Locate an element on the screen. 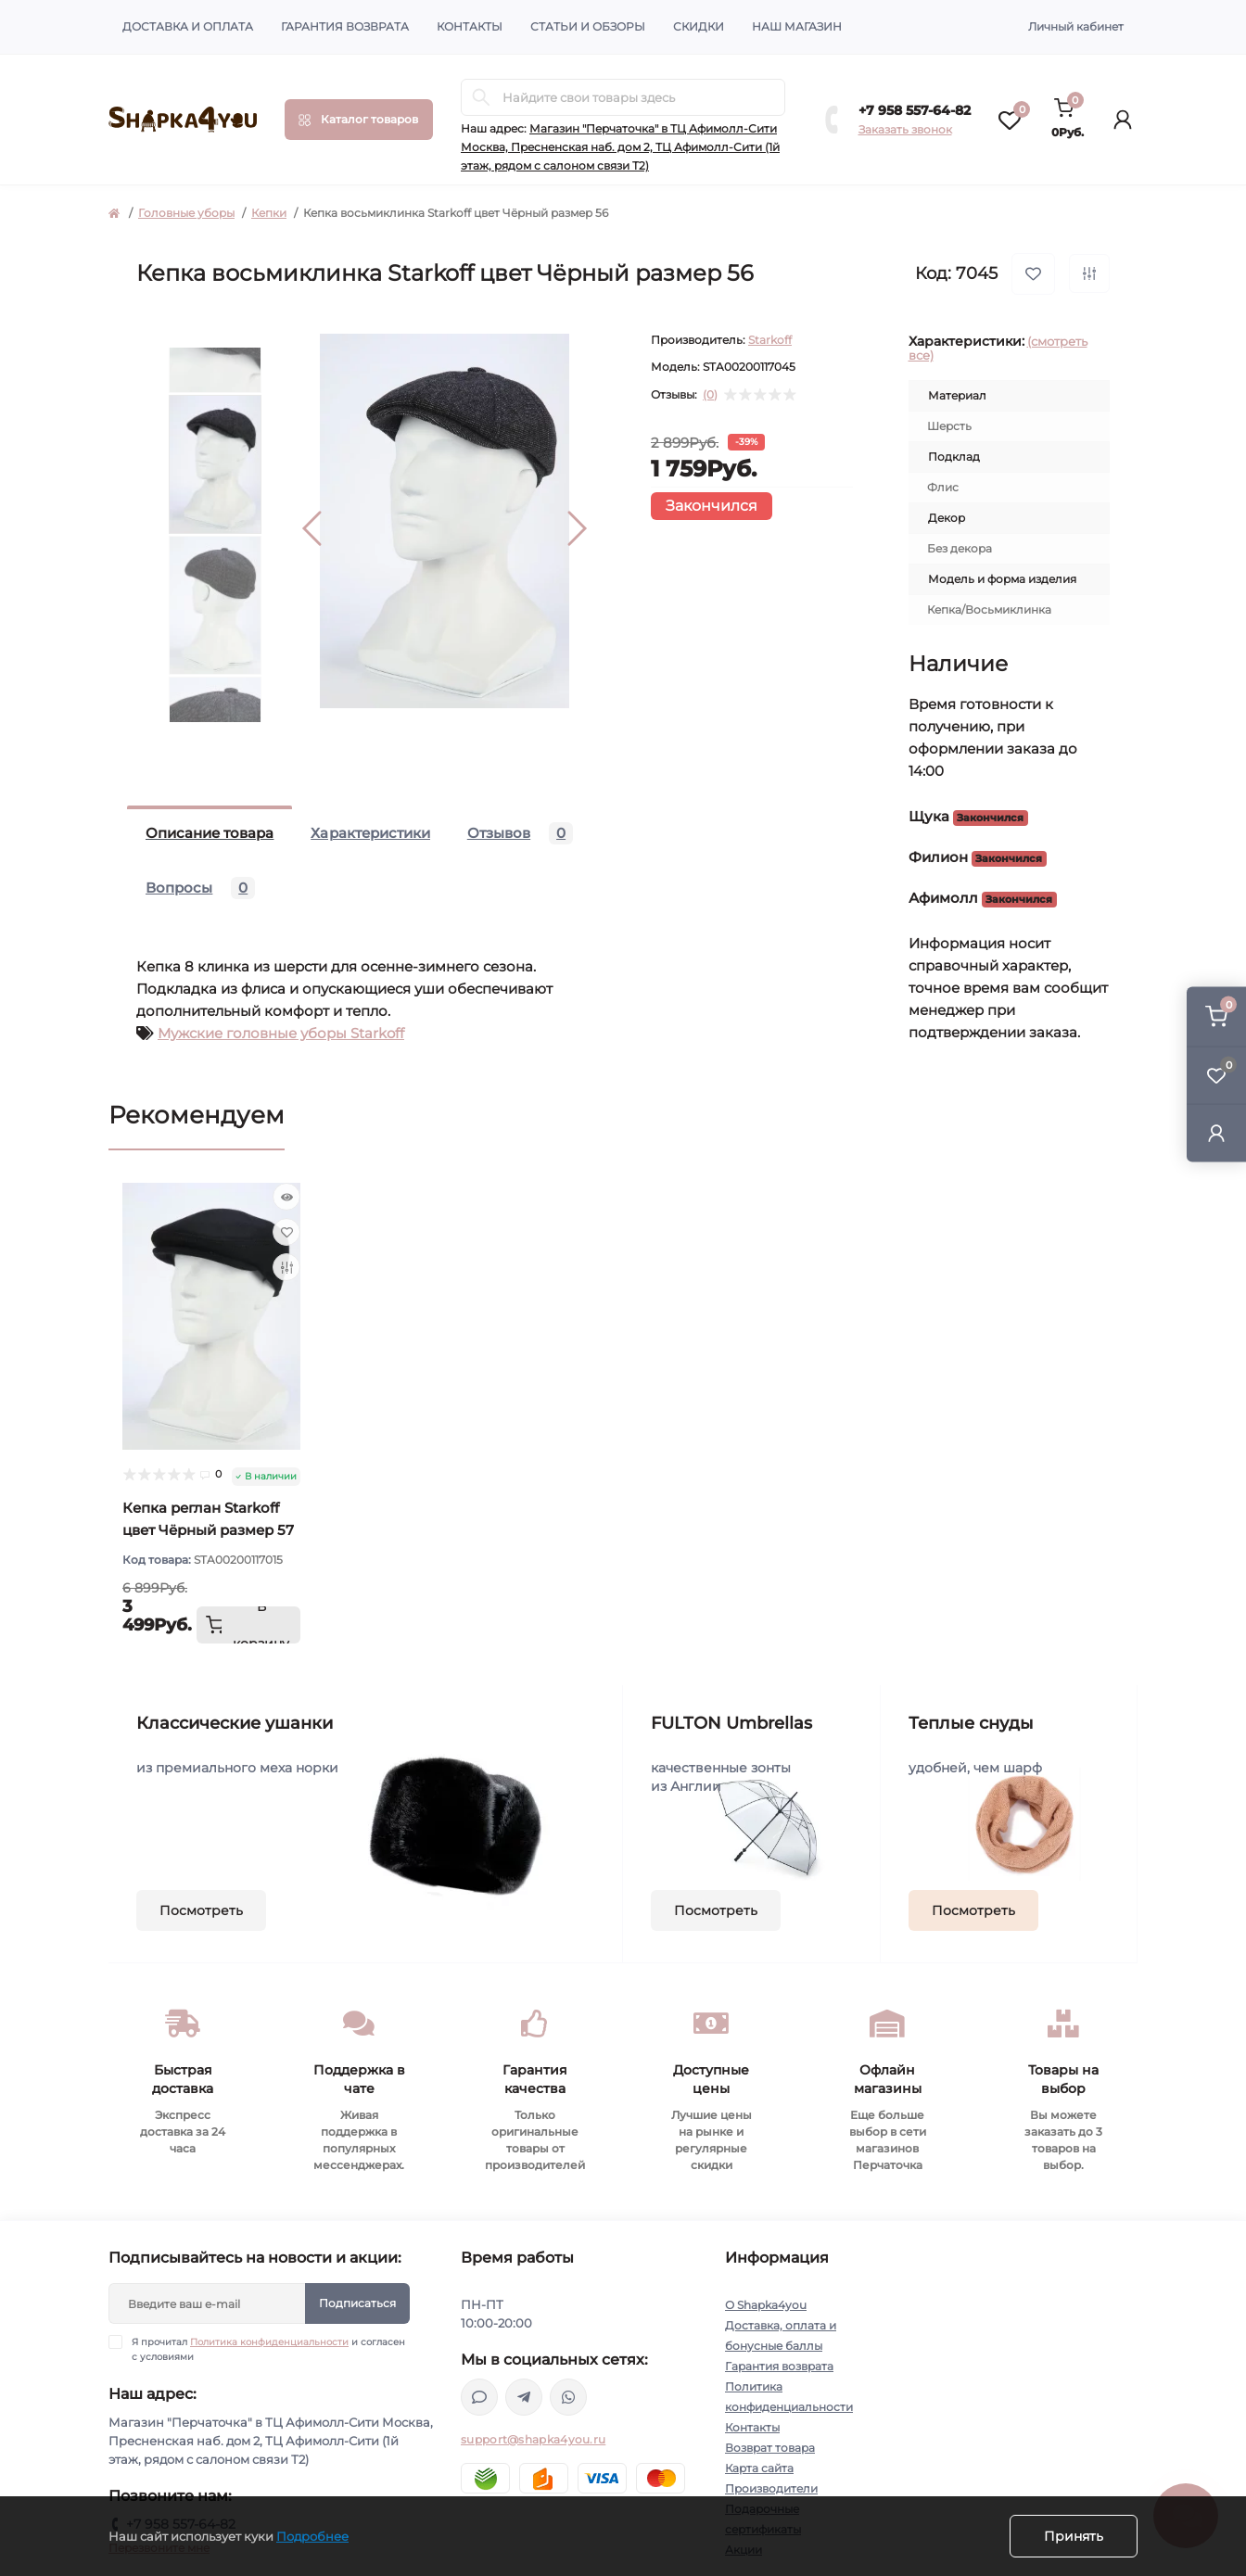 This screenshot has height=2576, width=1246. Карта сайта is located at coordinates (759, 2468).